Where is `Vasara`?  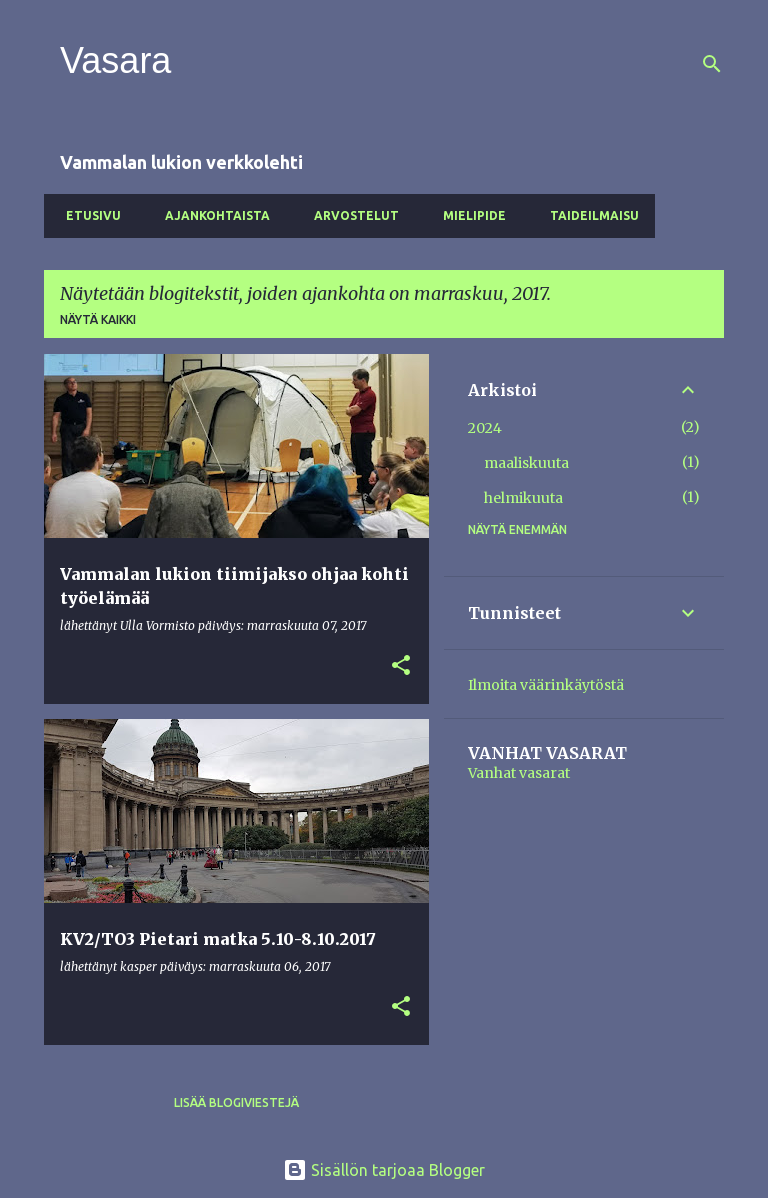
Vasara is located at coordinates (115, 60).